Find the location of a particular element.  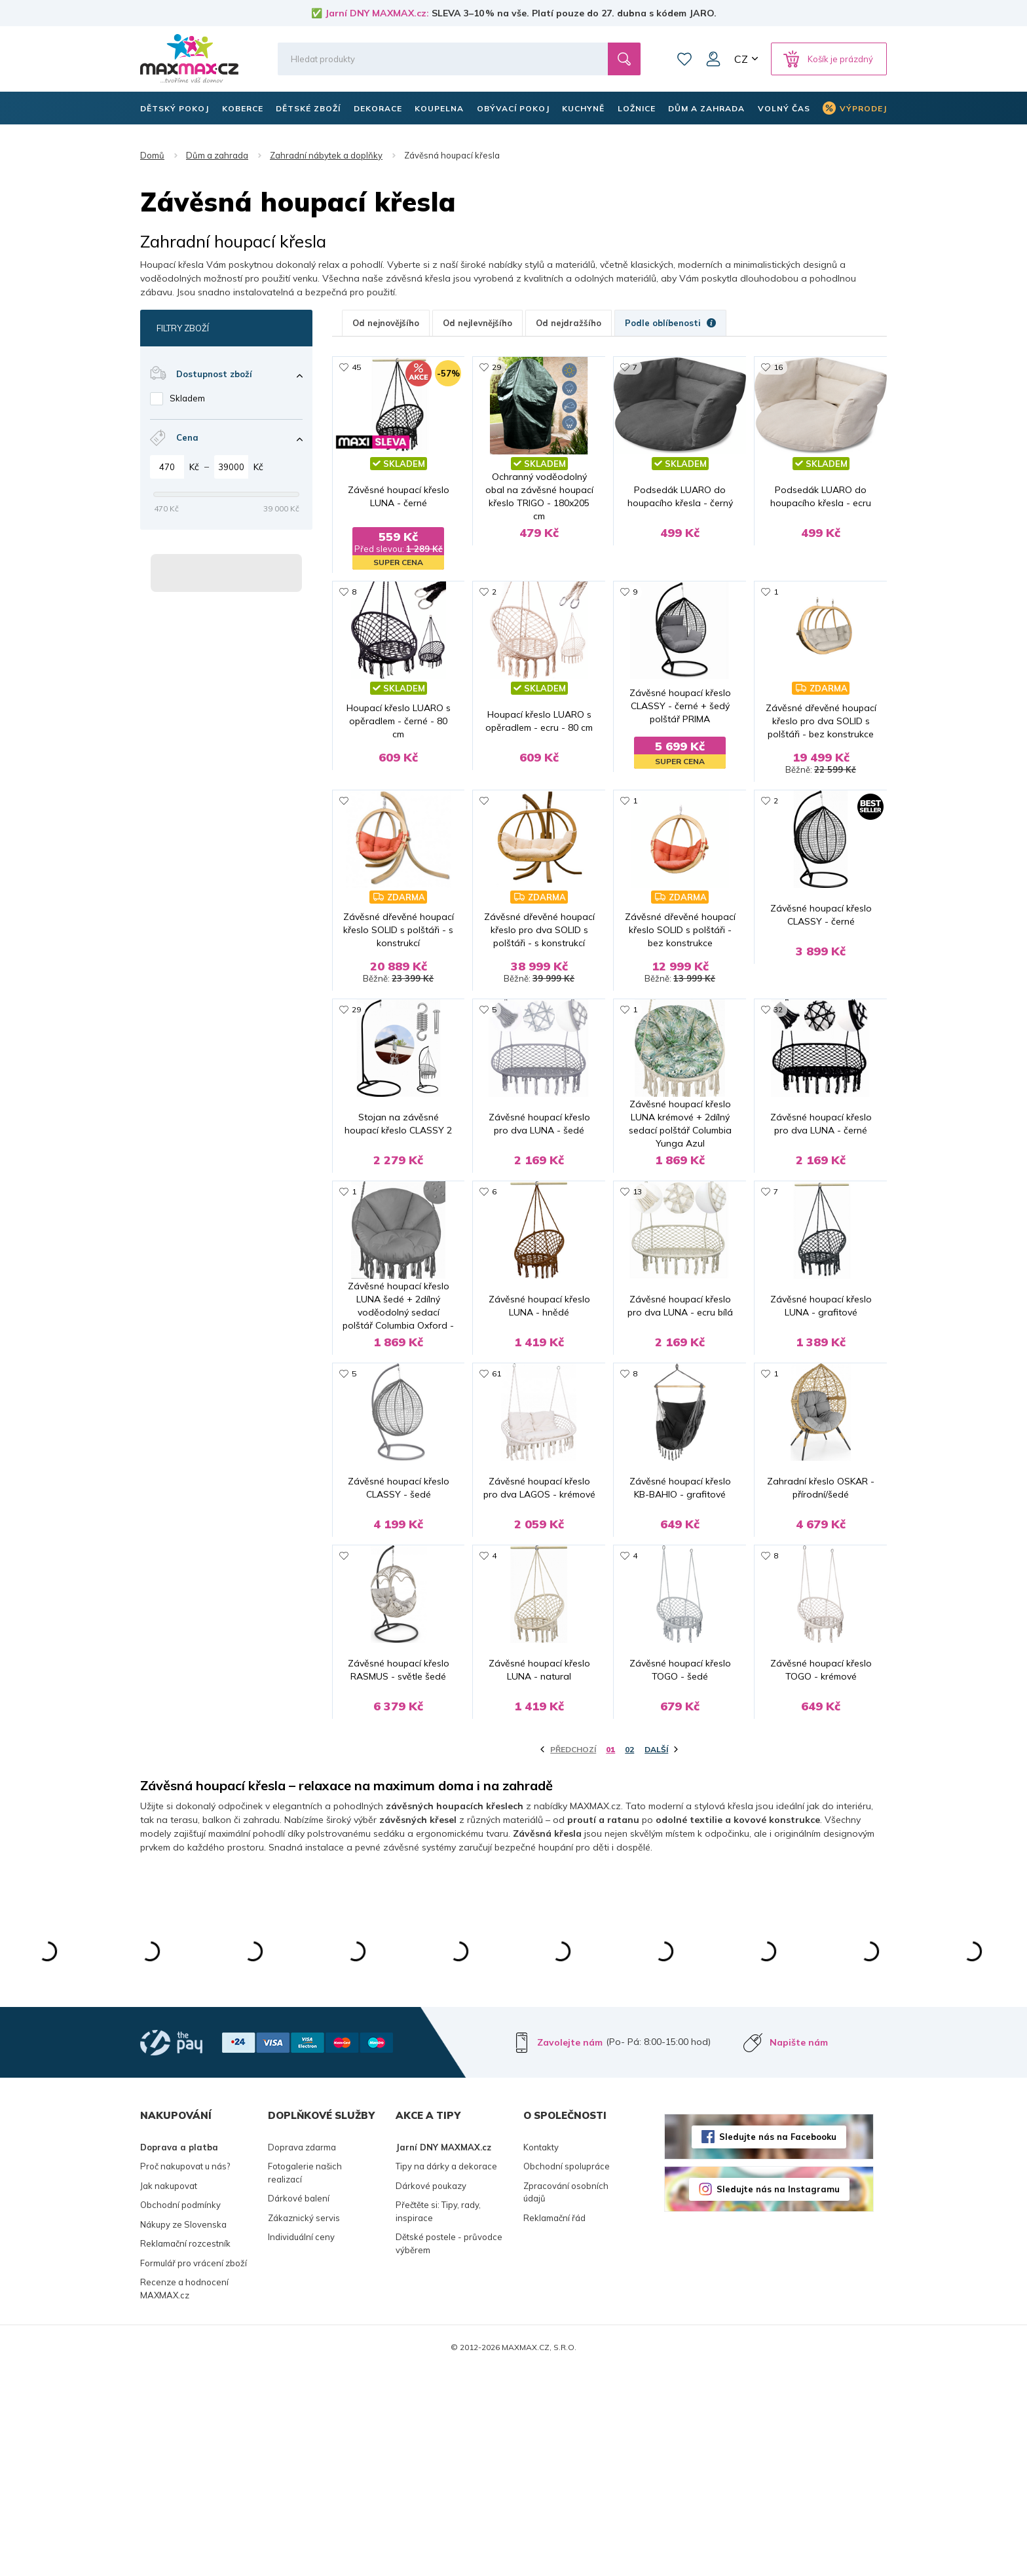

Podle oblíbenosti is located at coordinates (670, 323).